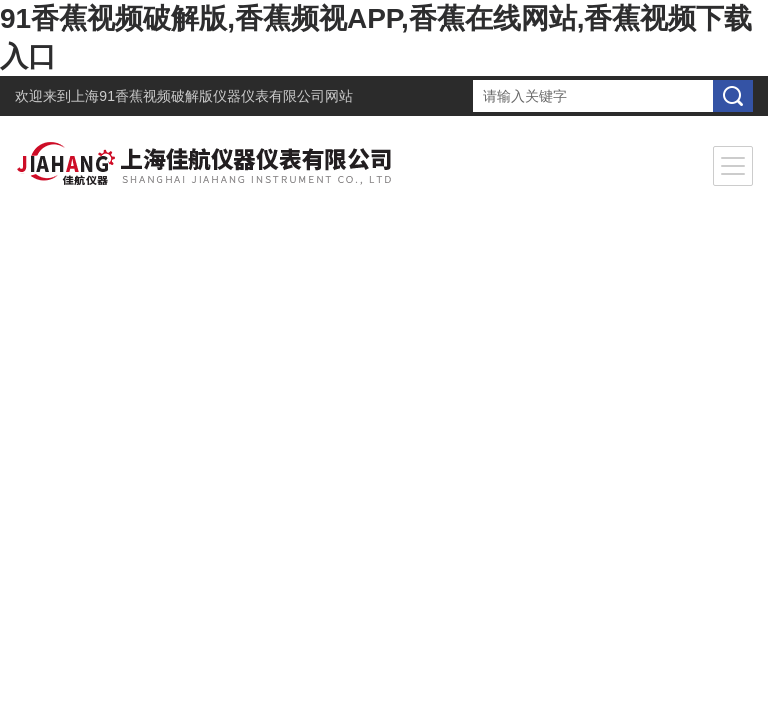 The height and width of the screenshot is (720, 768). What do you see at coordinates (212, 96) in the screenshot?
I see `上海91香蕉视频破解版仪器仪表有限公司网站` at bounding box center [212, 96].